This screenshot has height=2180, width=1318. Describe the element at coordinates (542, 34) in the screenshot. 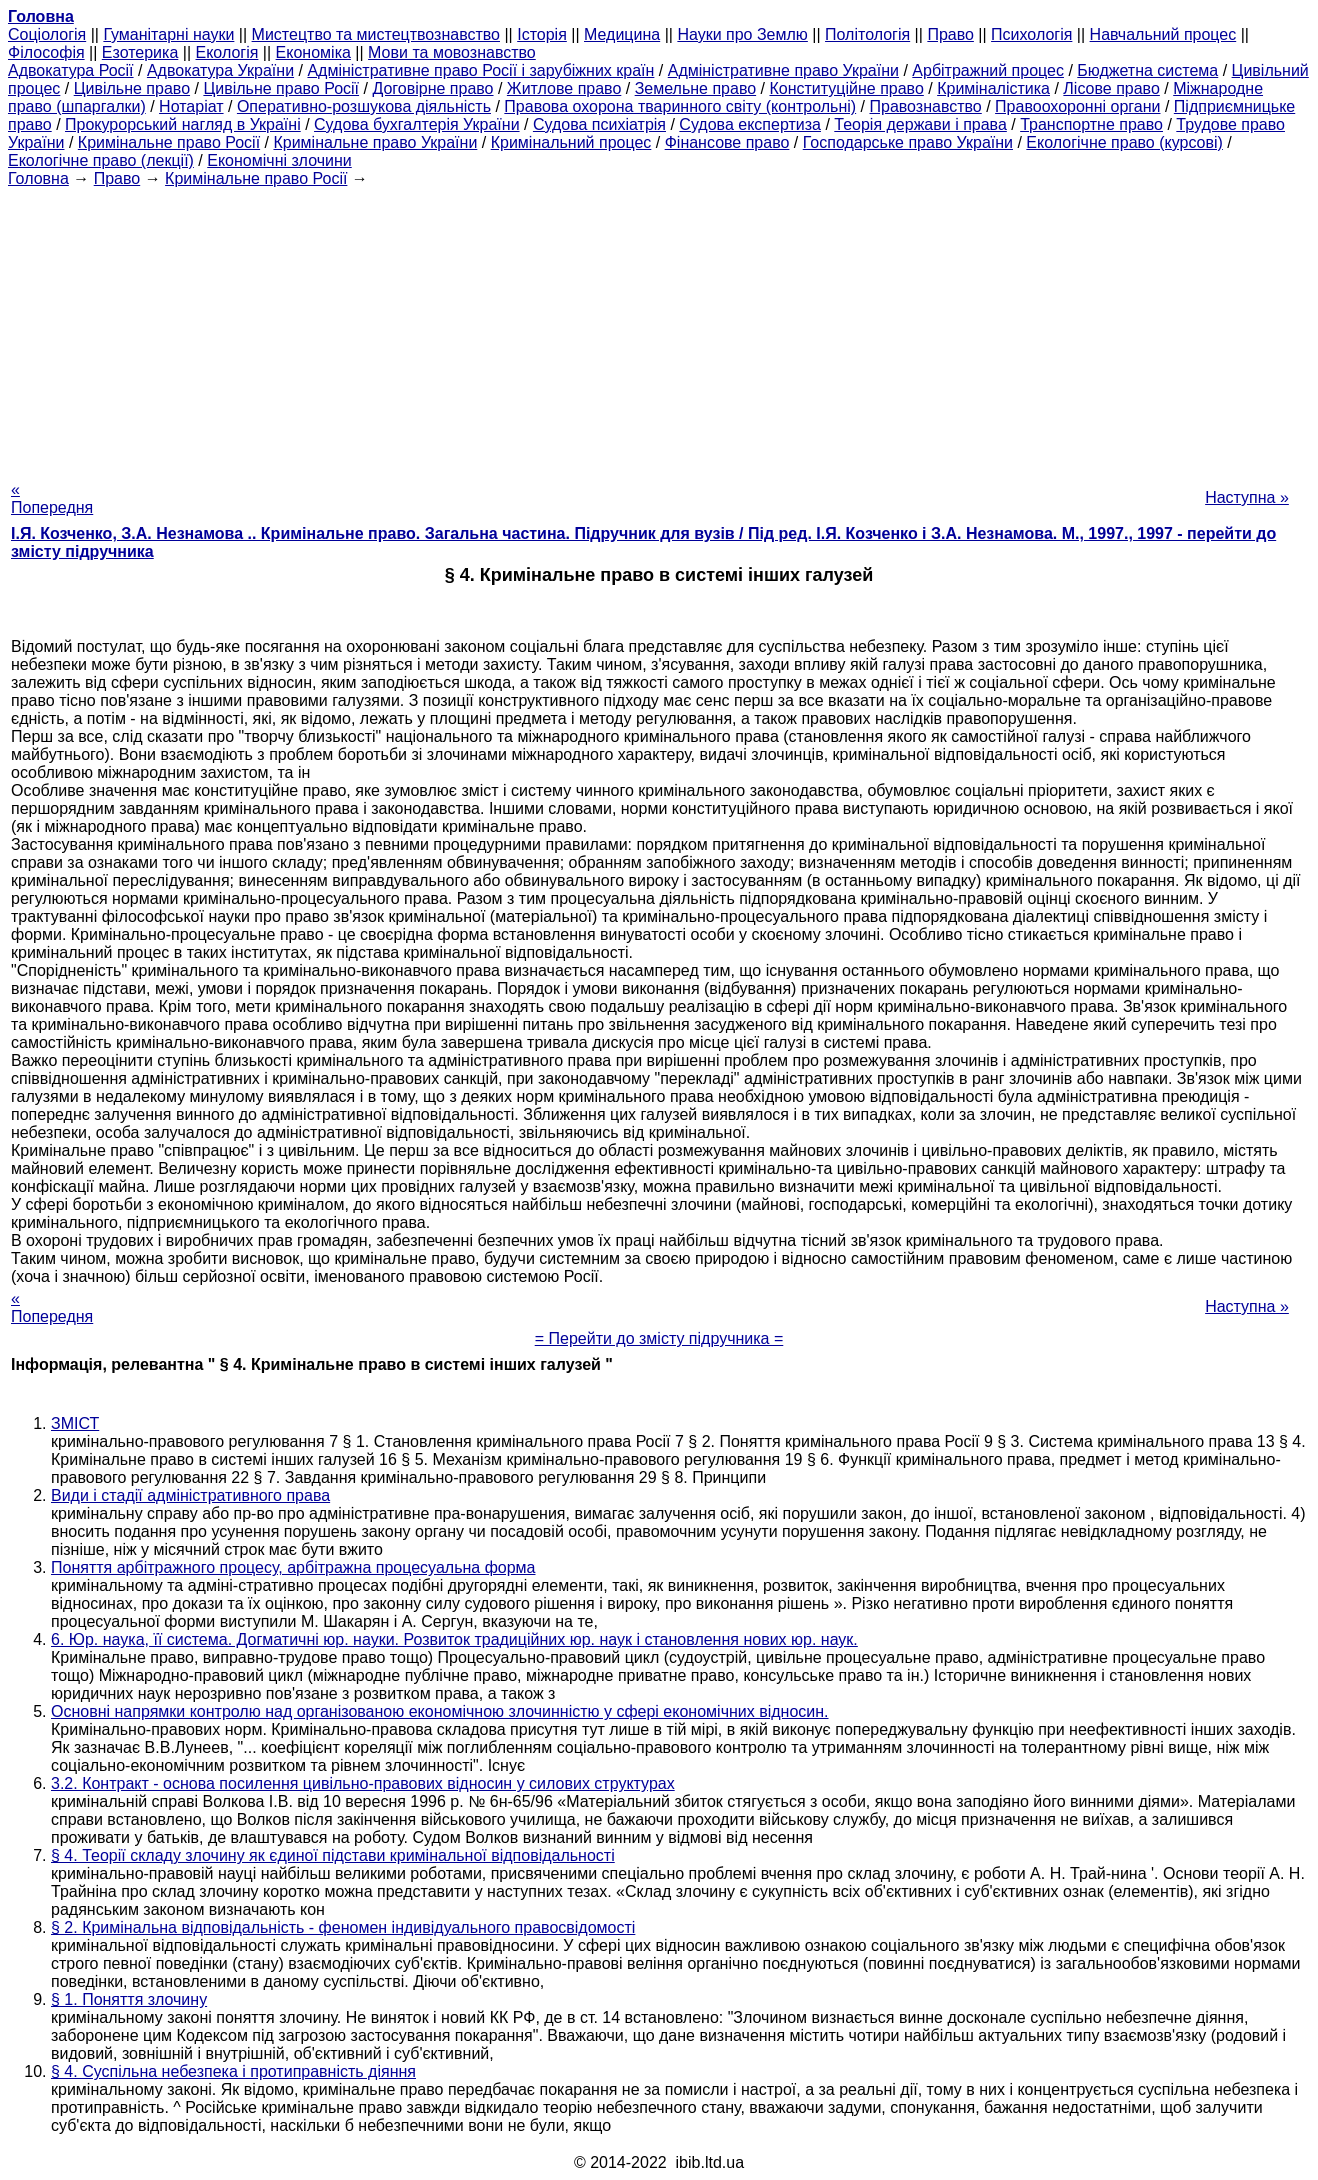

I see `Історія` at that location.